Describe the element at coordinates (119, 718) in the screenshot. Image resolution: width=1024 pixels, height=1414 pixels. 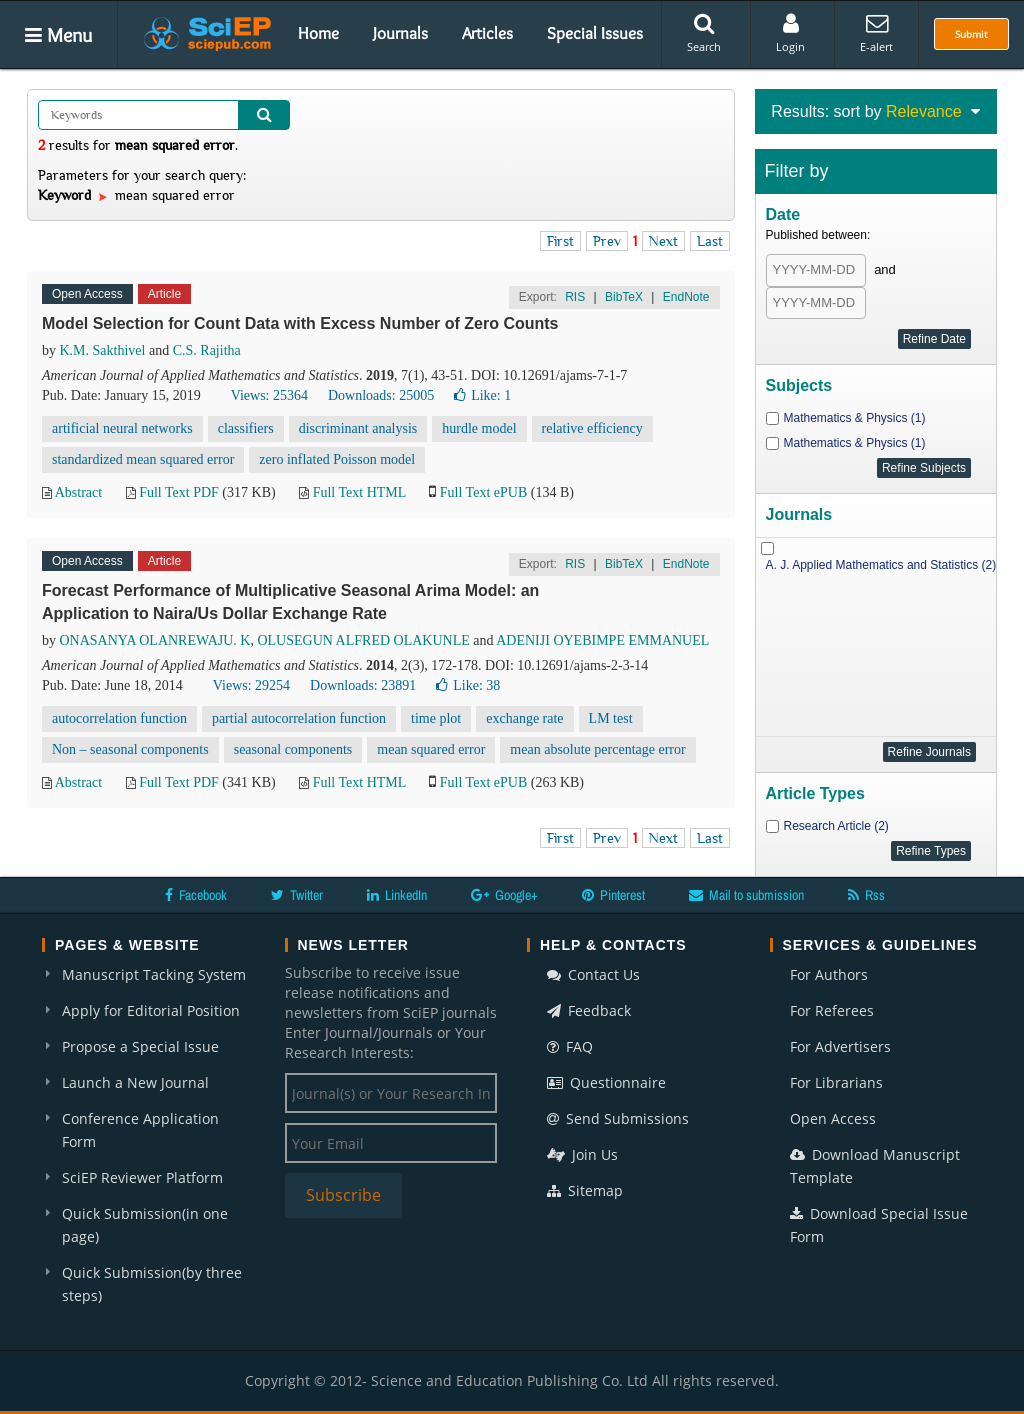
I see `autocorrelation function` at that location.